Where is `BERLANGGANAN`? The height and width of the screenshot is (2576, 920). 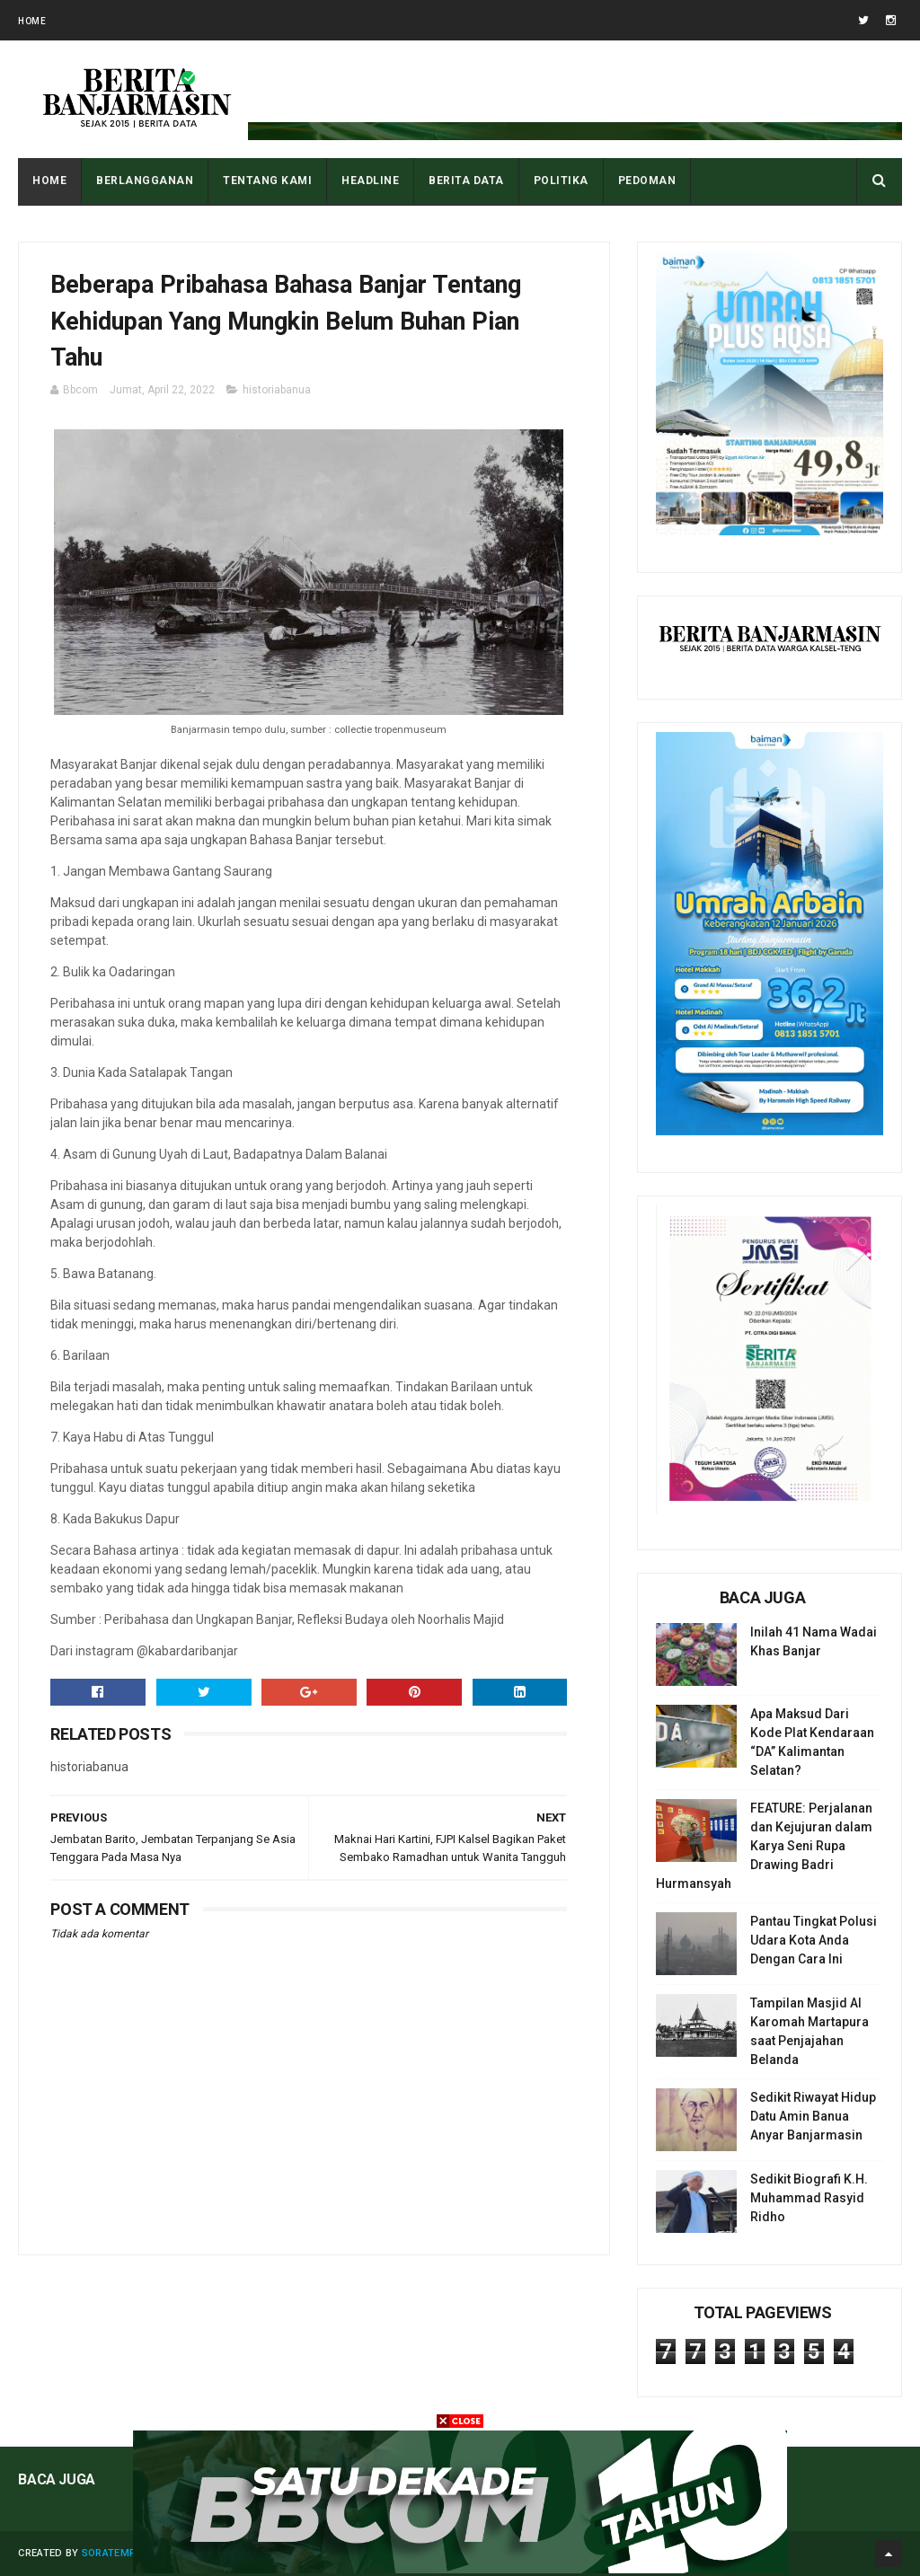
BERLANGGANAN is located at coordinates (144, 180).